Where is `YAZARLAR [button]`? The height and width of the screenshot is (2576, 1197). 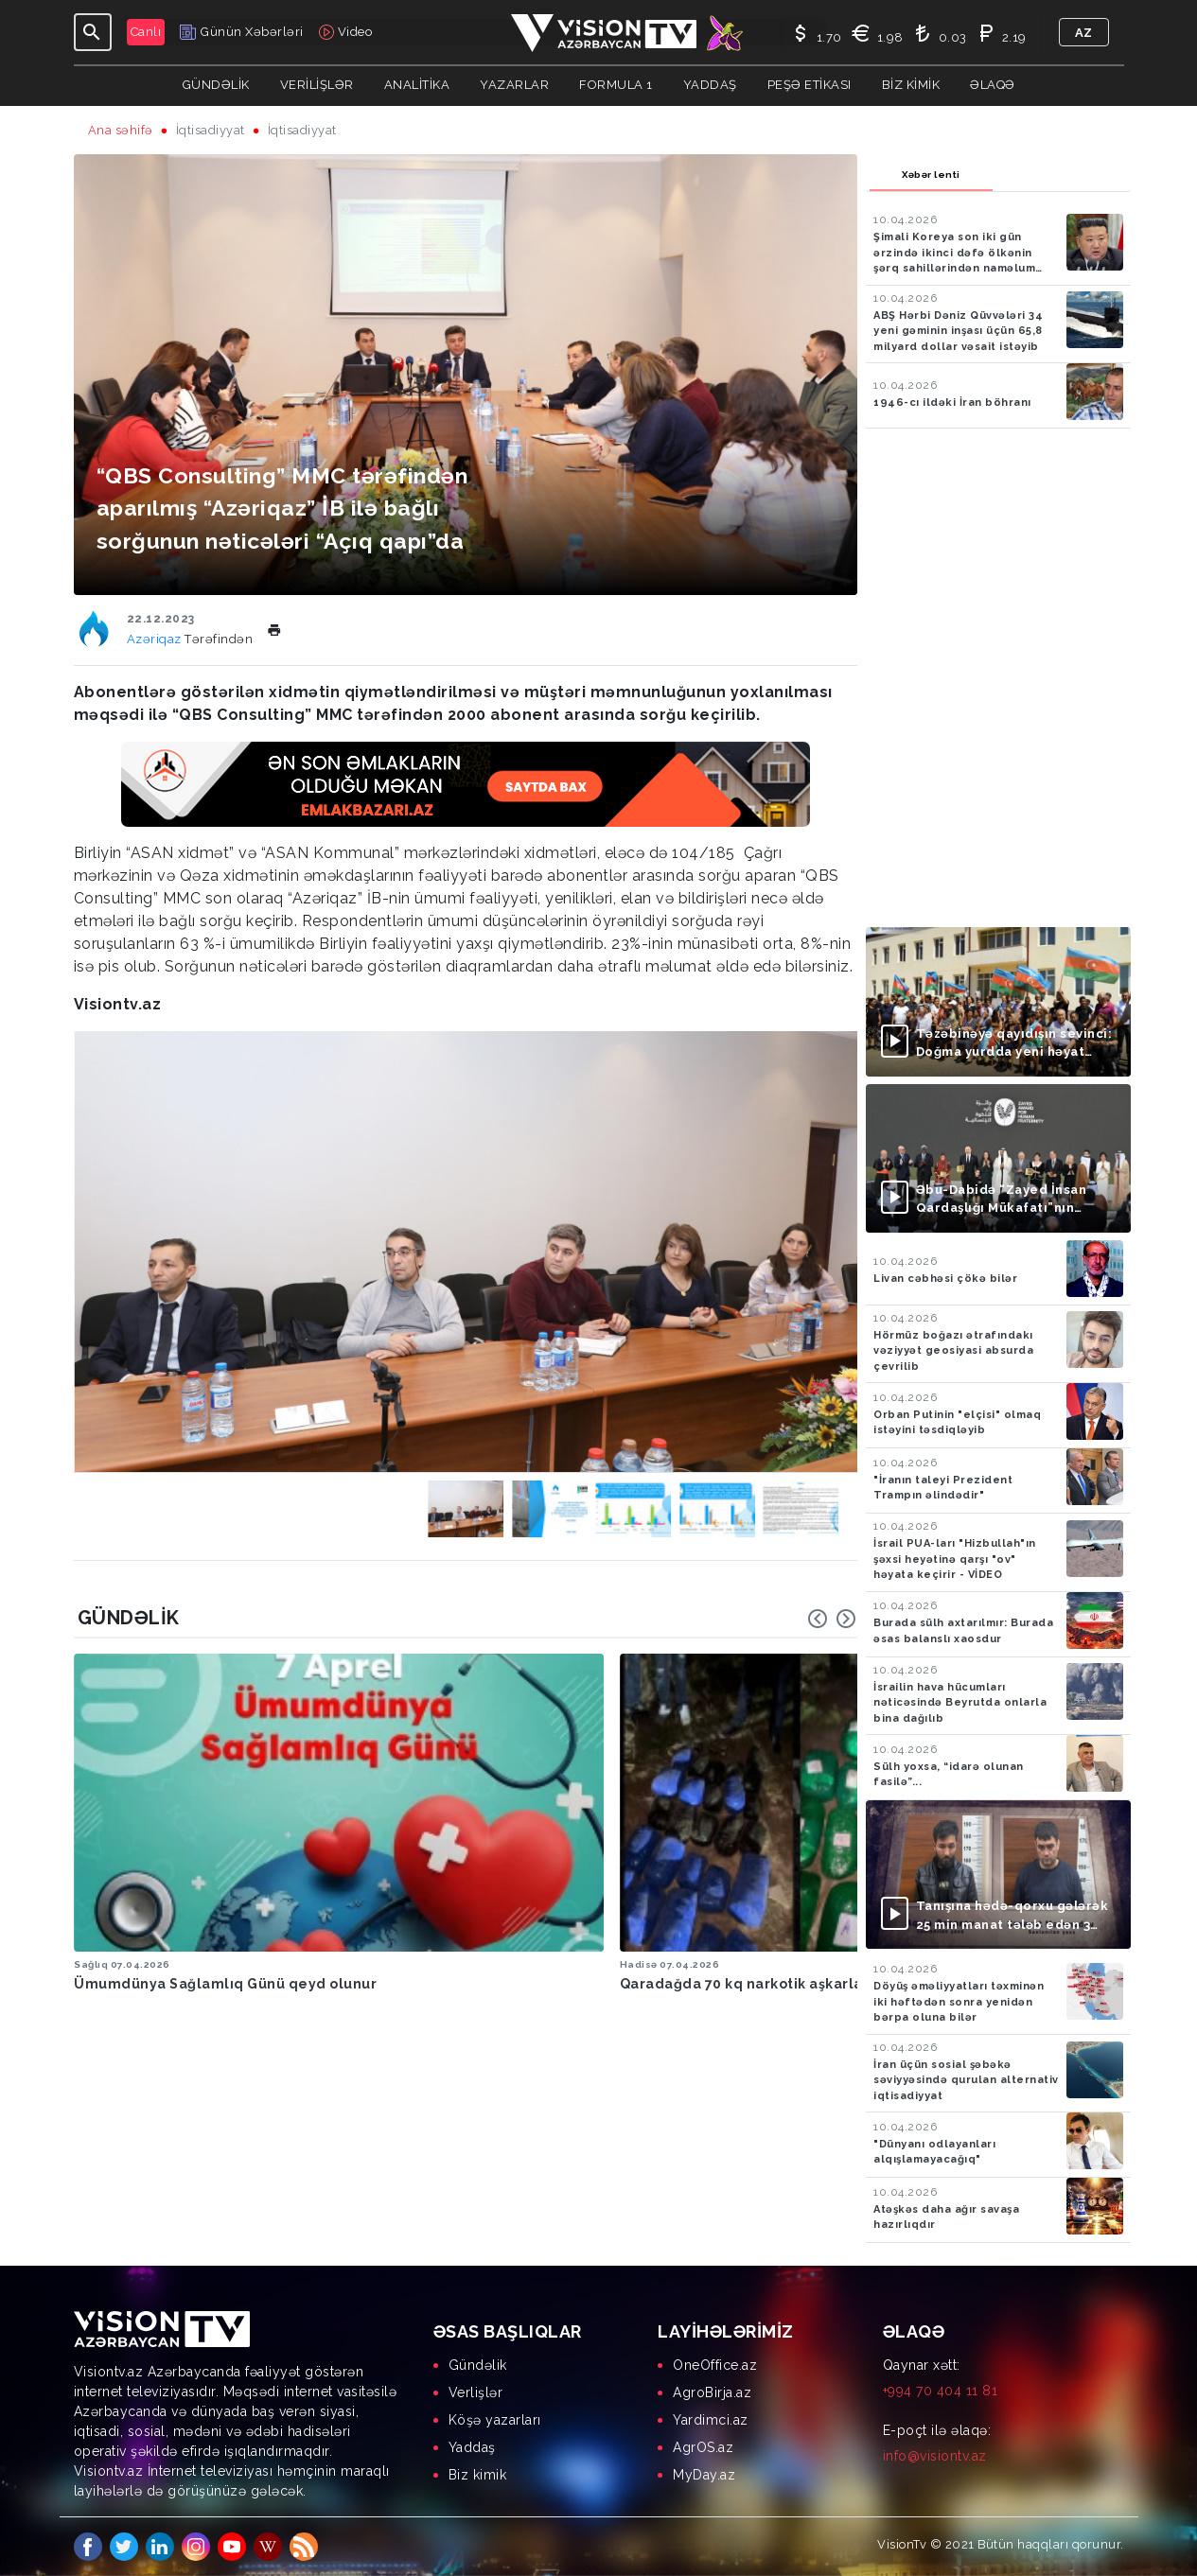 YAZARLAR [button] is located at coordinates (514, 85).